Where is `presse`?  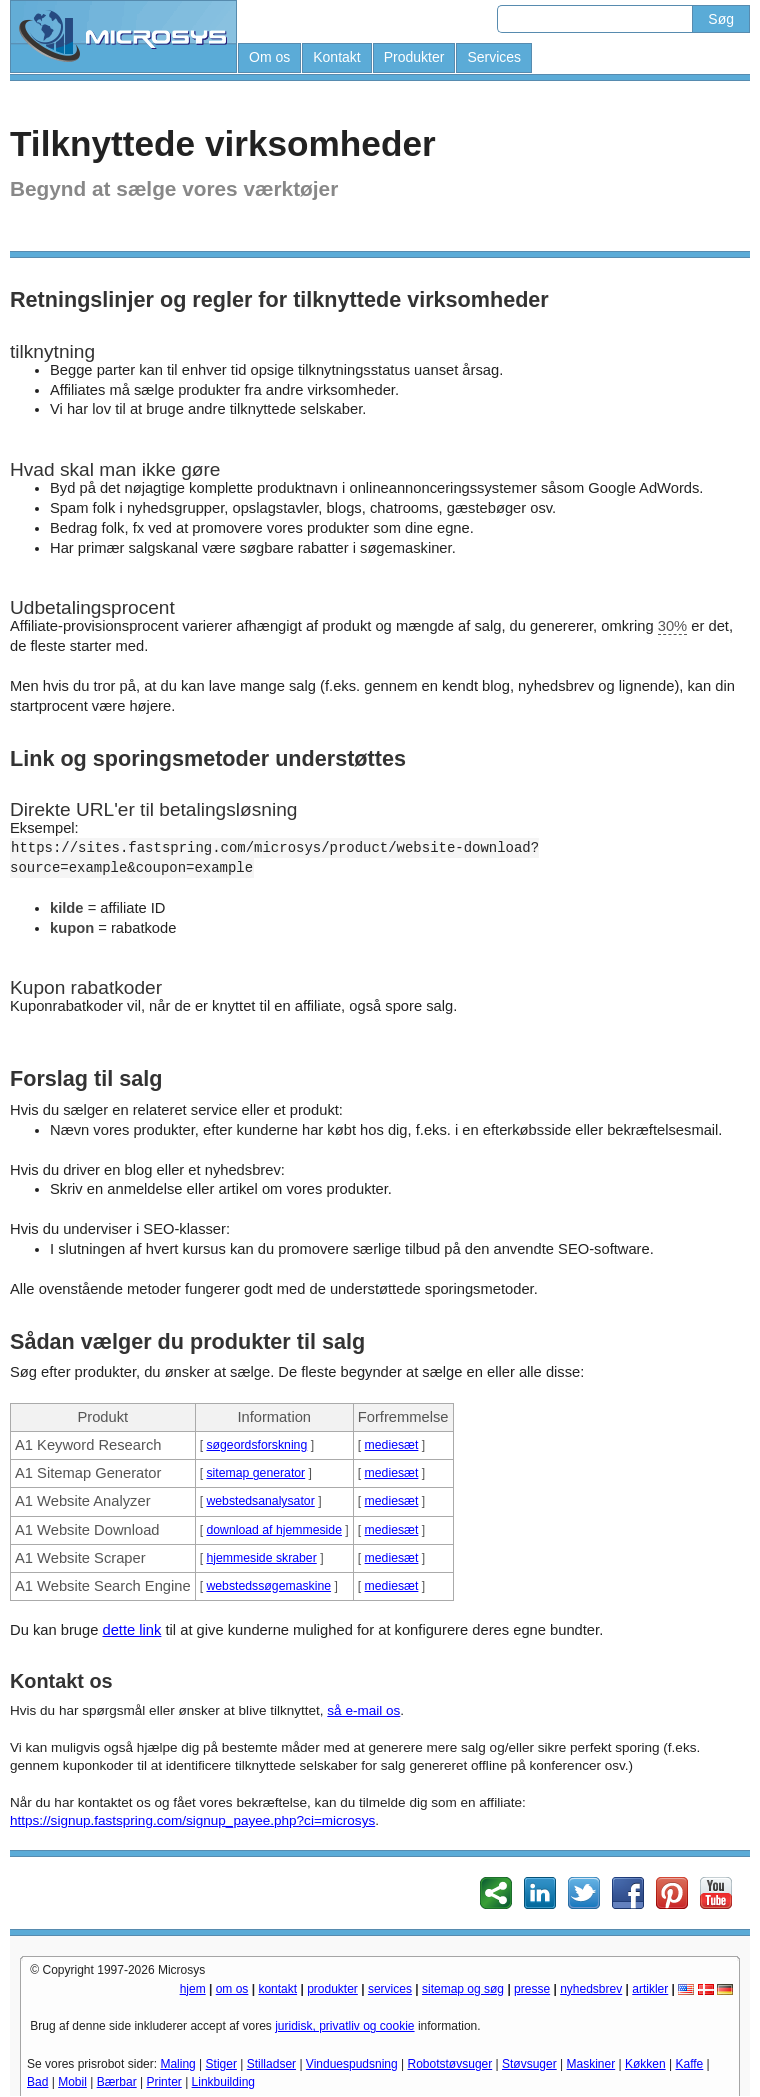 presse is located at coordinates (532, 1989).